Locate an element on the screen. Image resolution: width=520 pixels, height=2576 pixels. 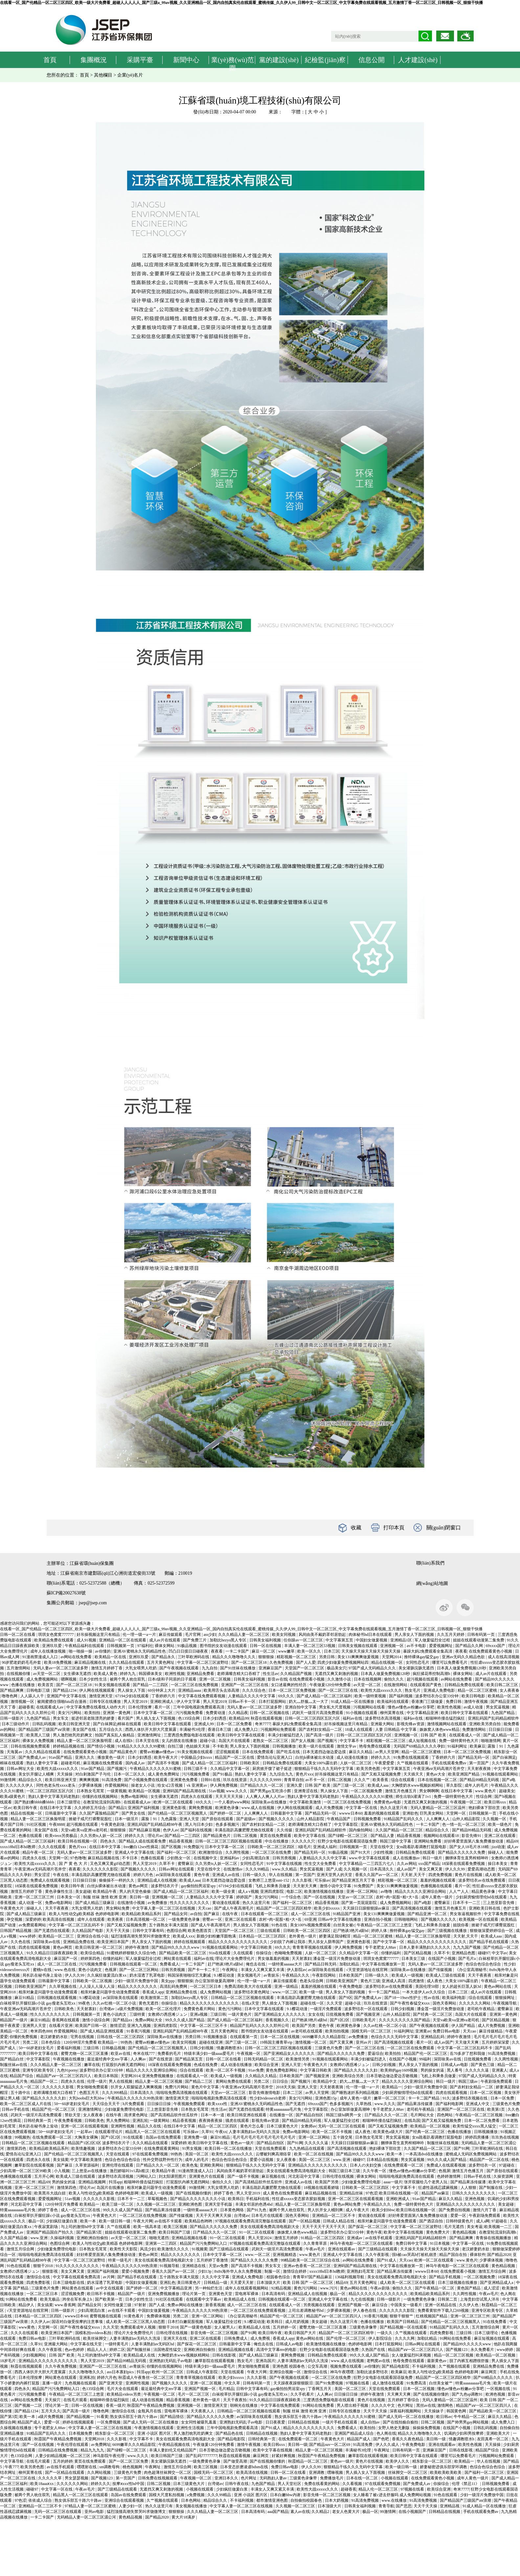
桃色视频网 is located at coordinates (133, 2467).